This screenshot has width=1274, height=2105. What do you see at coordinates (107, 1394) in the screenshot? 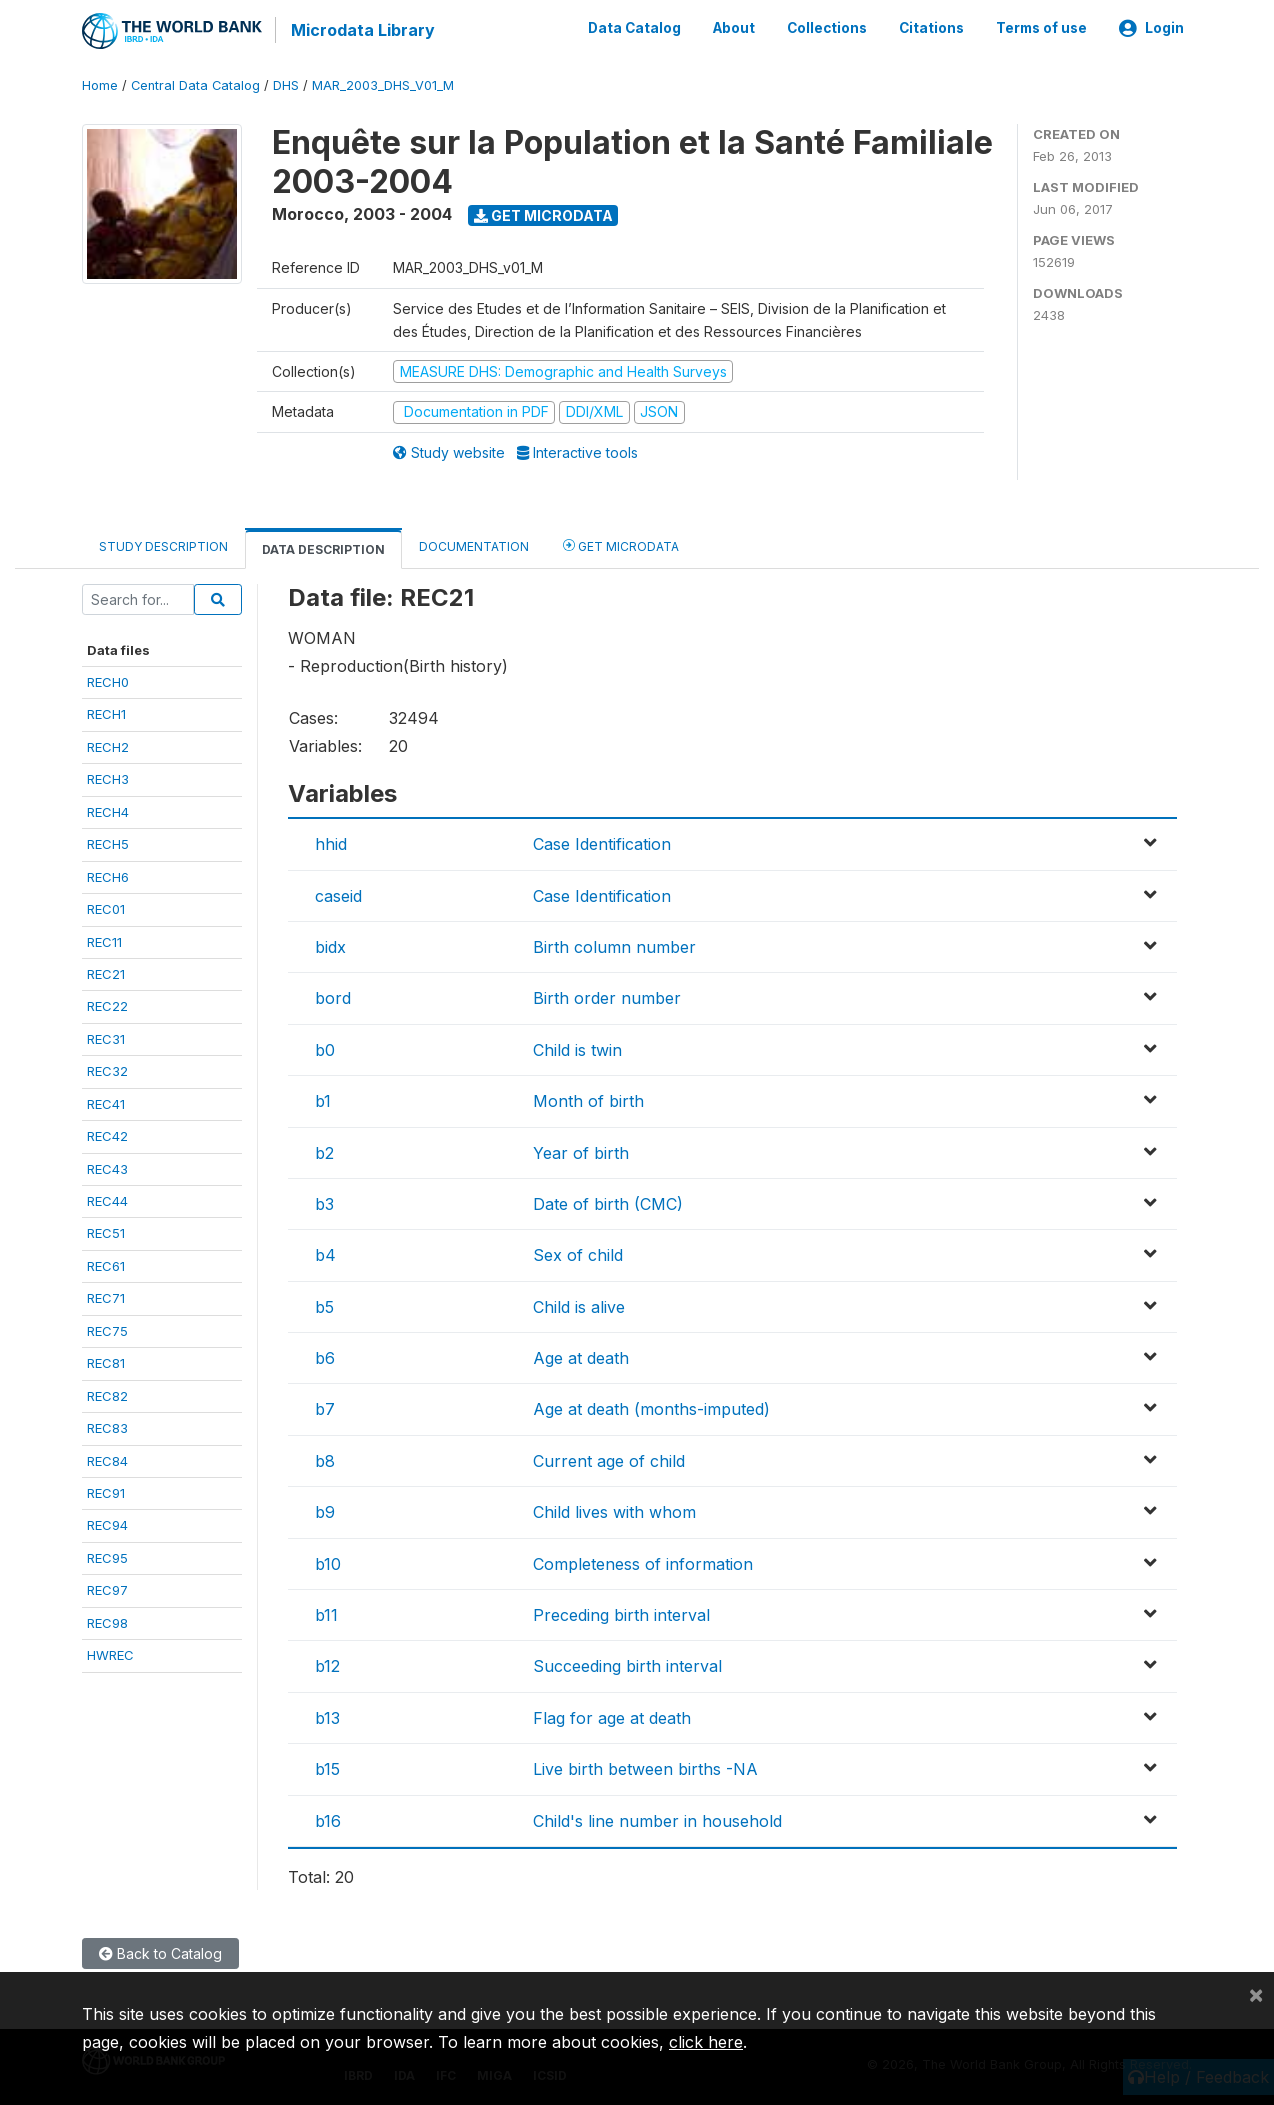
I see `REC82` at bounding box center [107, 1394].